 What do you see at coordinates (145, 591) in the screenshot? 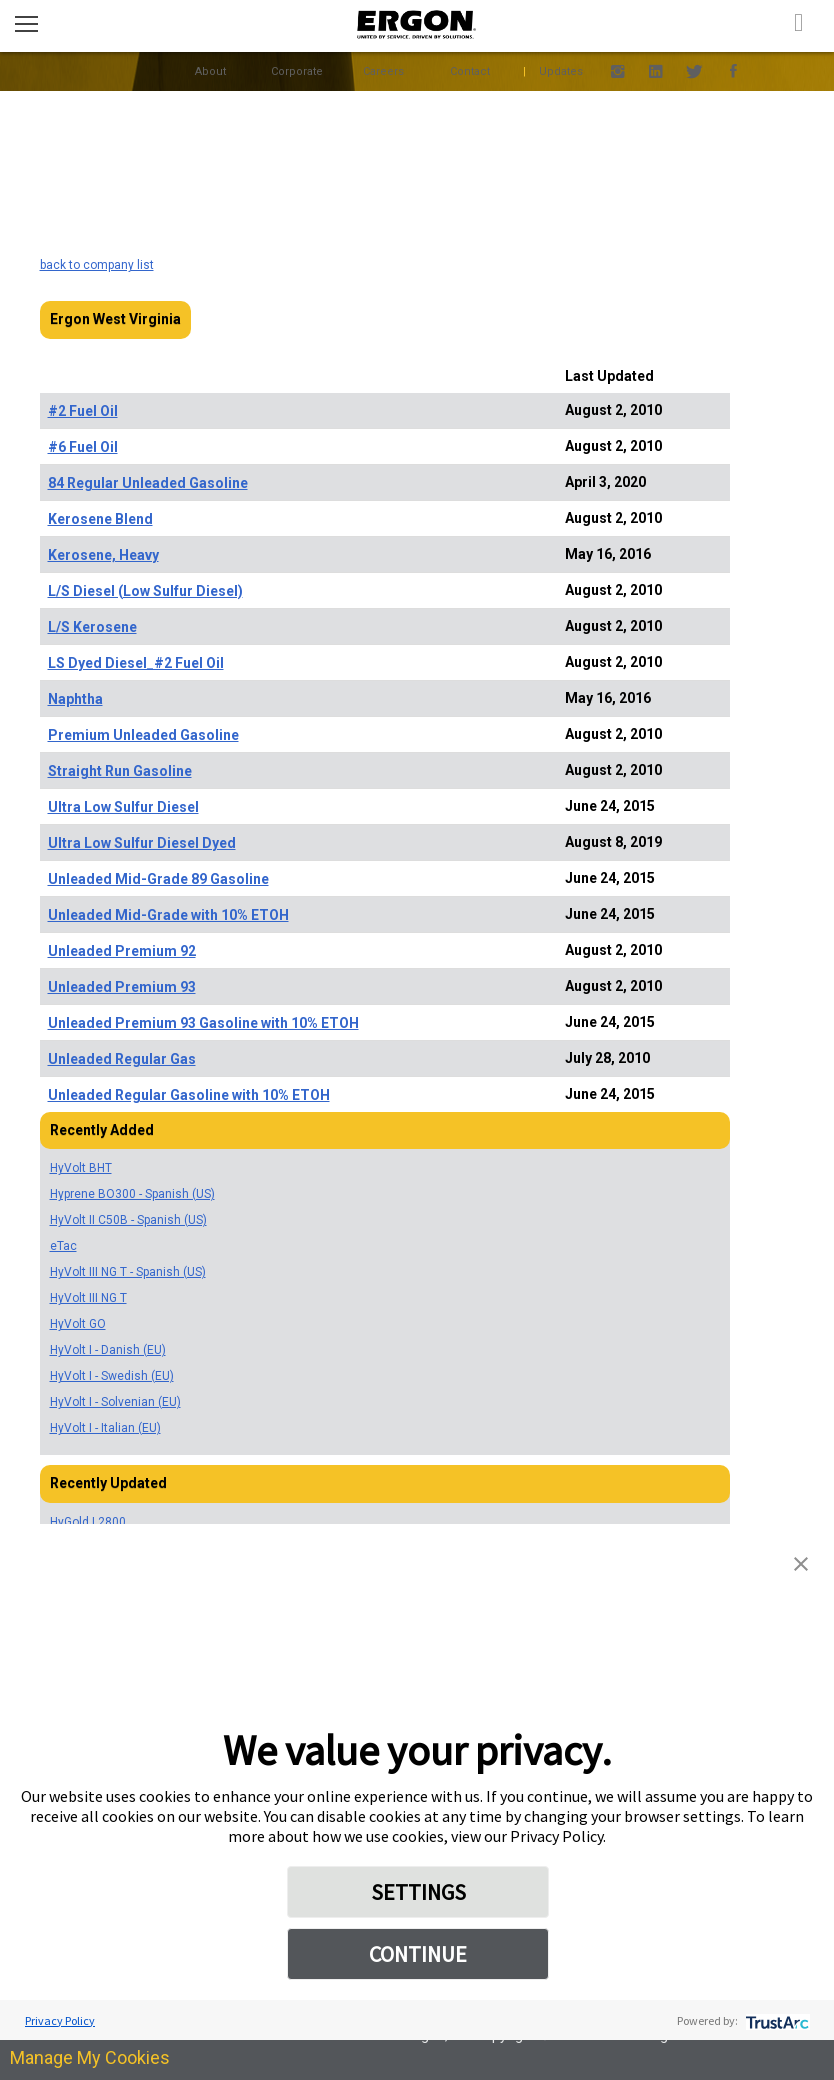
I see `L/S Diesel (Low Sulfur Diesel)` at bounding box center [145, 591].